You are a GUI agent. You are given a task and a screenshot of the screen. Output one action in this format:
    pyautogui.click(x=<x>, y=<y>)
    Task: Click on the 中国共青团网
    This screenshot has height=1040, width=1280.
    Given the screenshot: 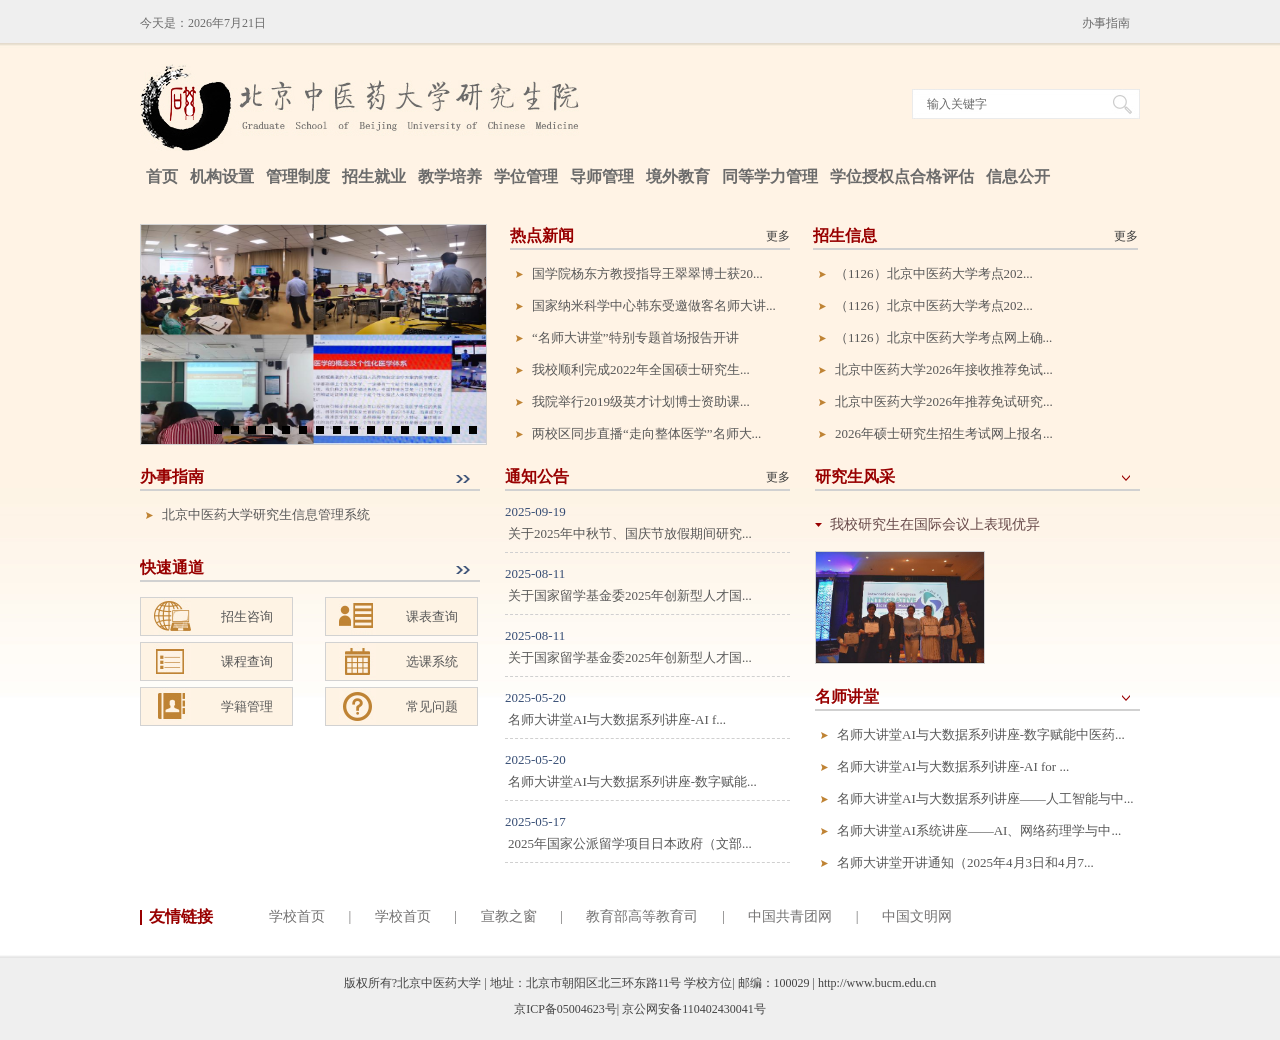 What is the action you would take?
    pyautogui.click(x=790, y=916)
    